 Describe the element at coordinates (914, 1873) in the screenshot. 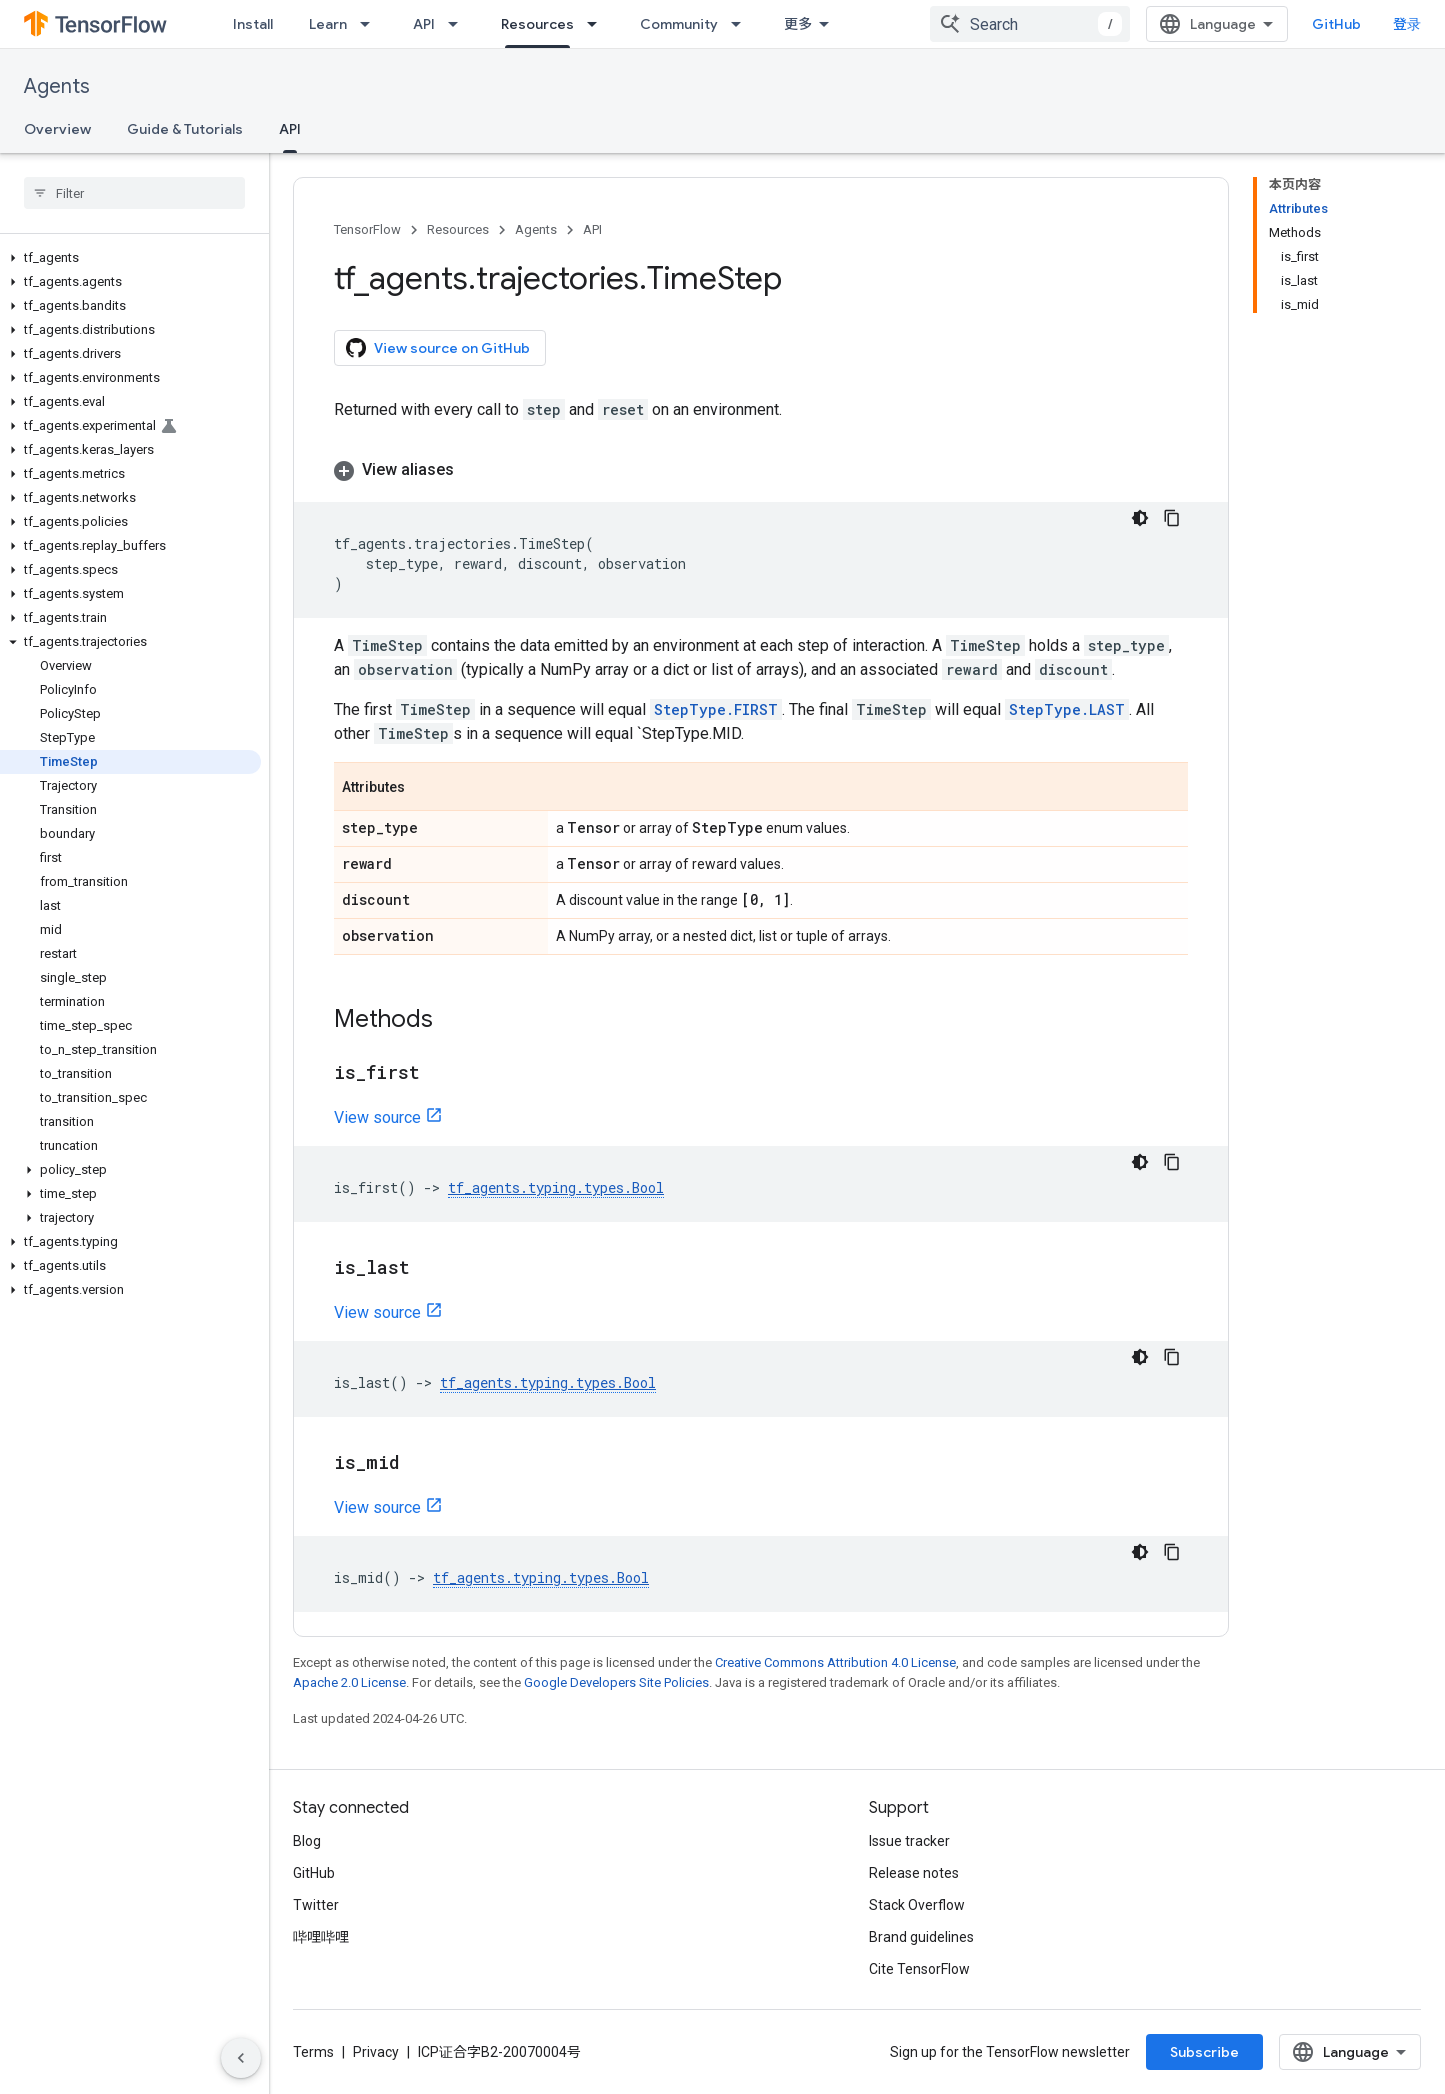

I see `Release notes` at that location.